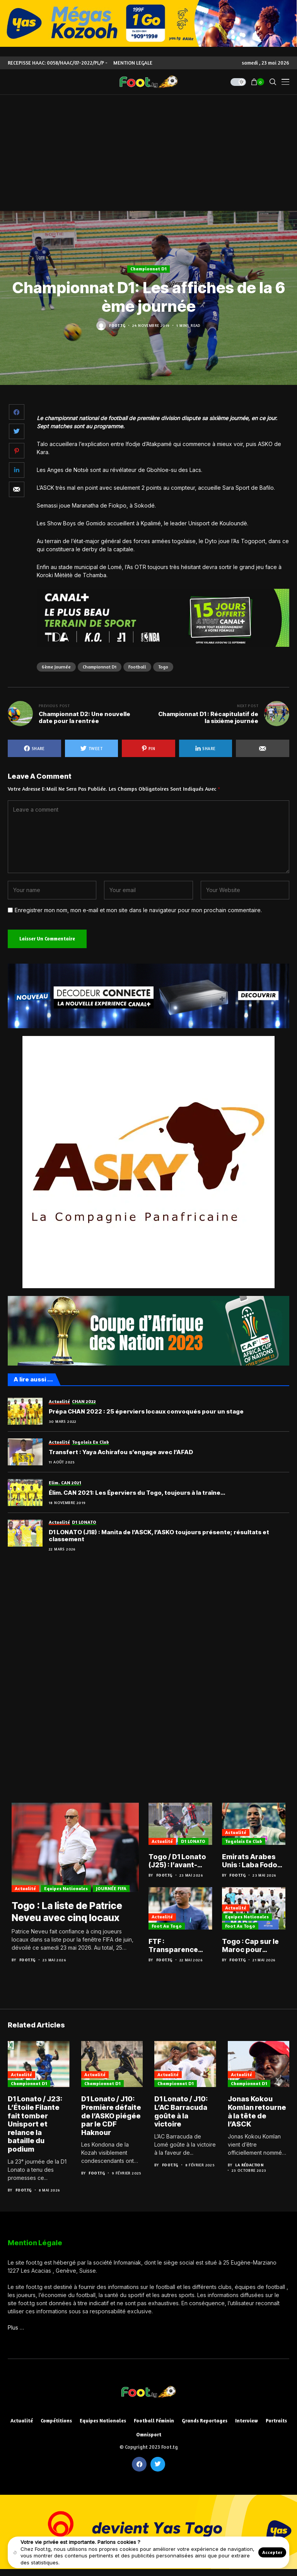 Image resolution: width=297 pixels, height=2576 pixels. I want to click on Togolais en club, so click(243, 1841).